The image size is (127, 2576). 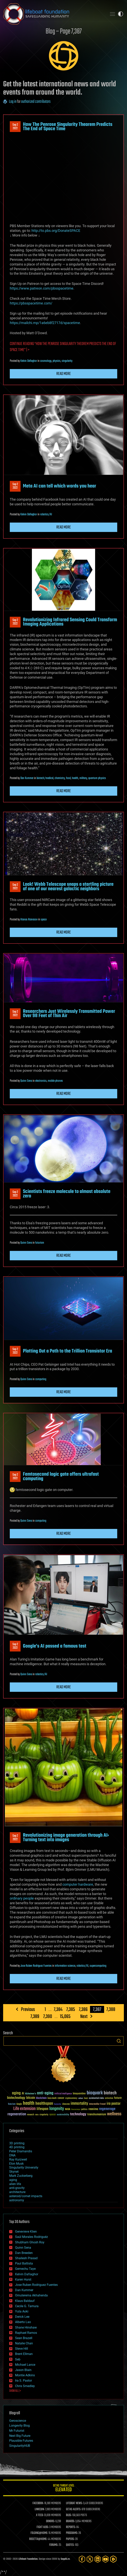 What do you see at coordinates (39, 2515) in the screenshot?
I see `X FEED:` at bounding box center [39, 2515].